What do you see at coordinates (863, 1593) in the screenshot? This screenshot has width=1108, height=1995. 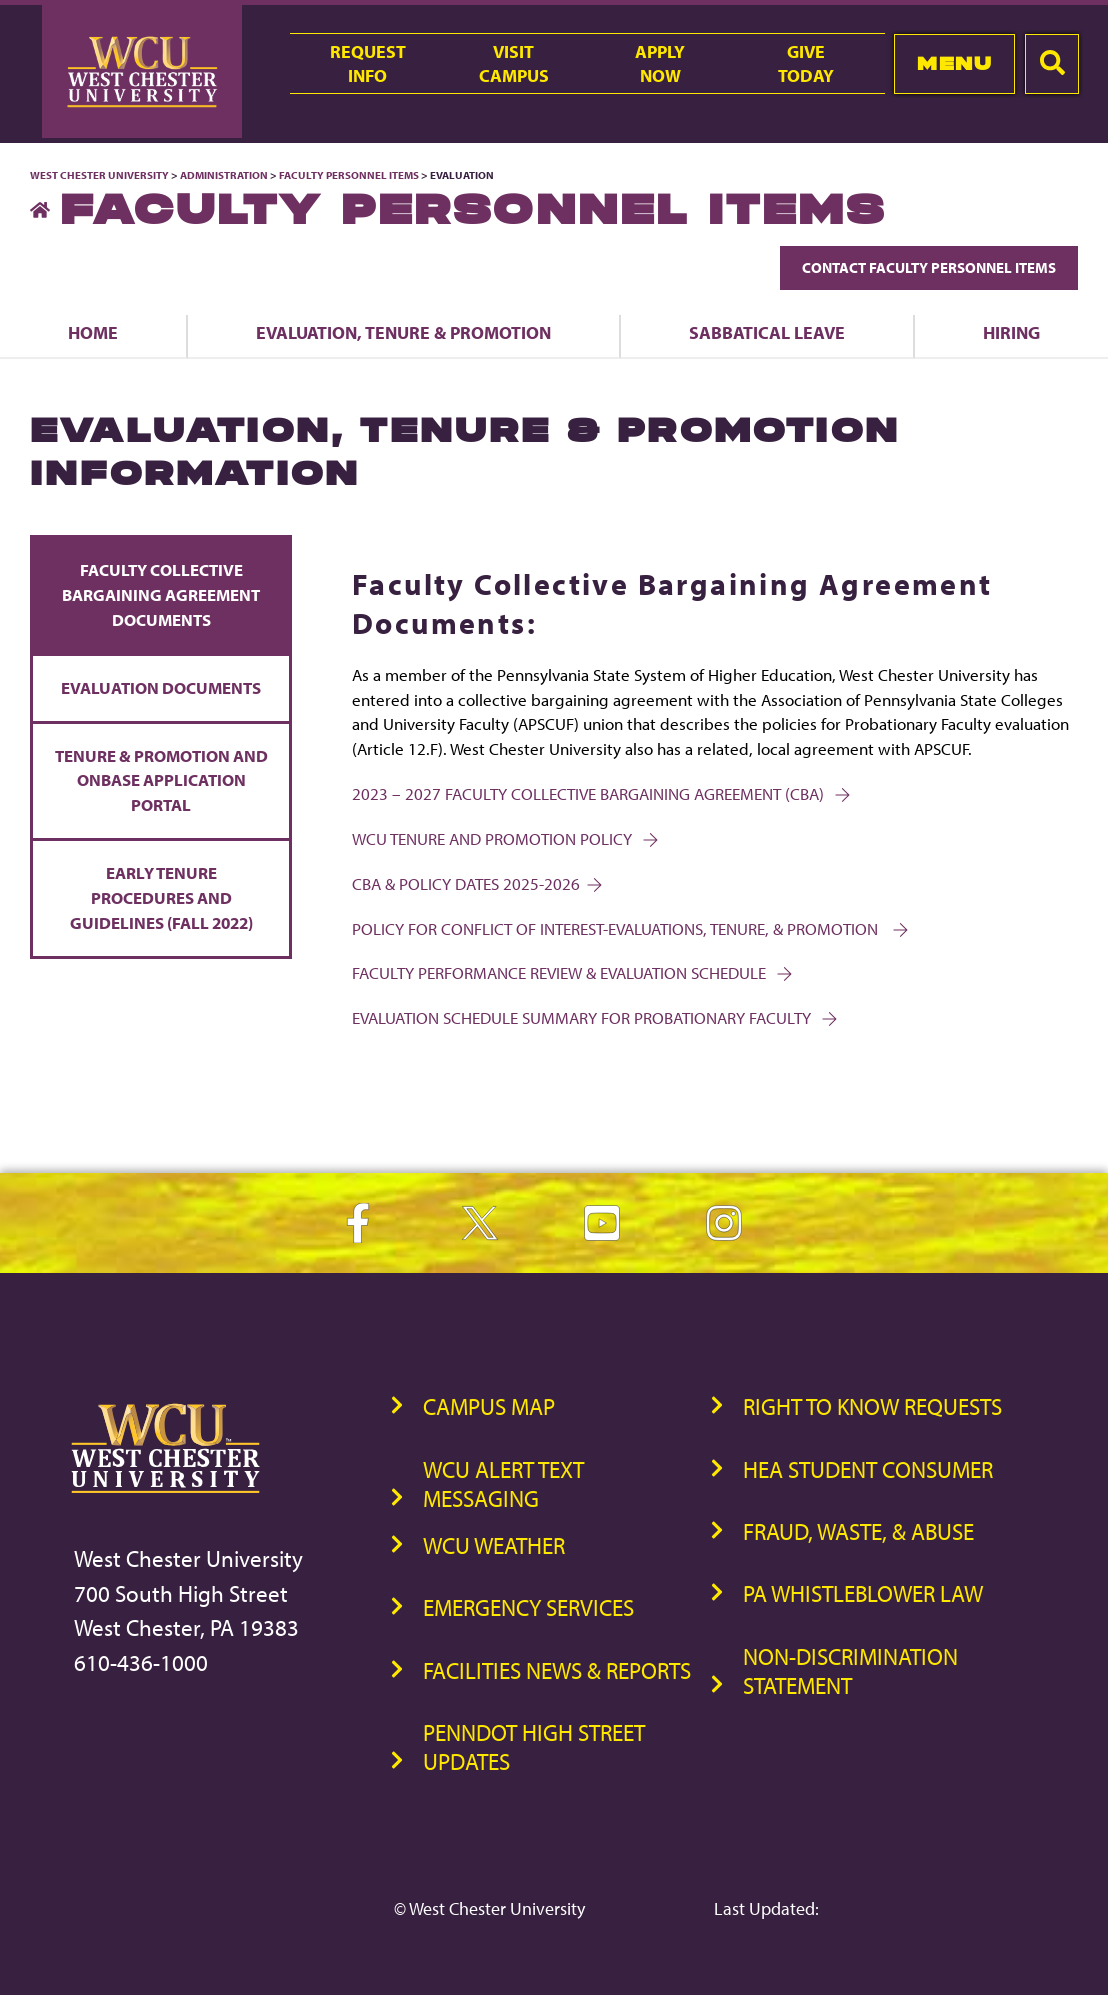 I see `PA Whistleblower Law` at bounding box center [863, 1593].